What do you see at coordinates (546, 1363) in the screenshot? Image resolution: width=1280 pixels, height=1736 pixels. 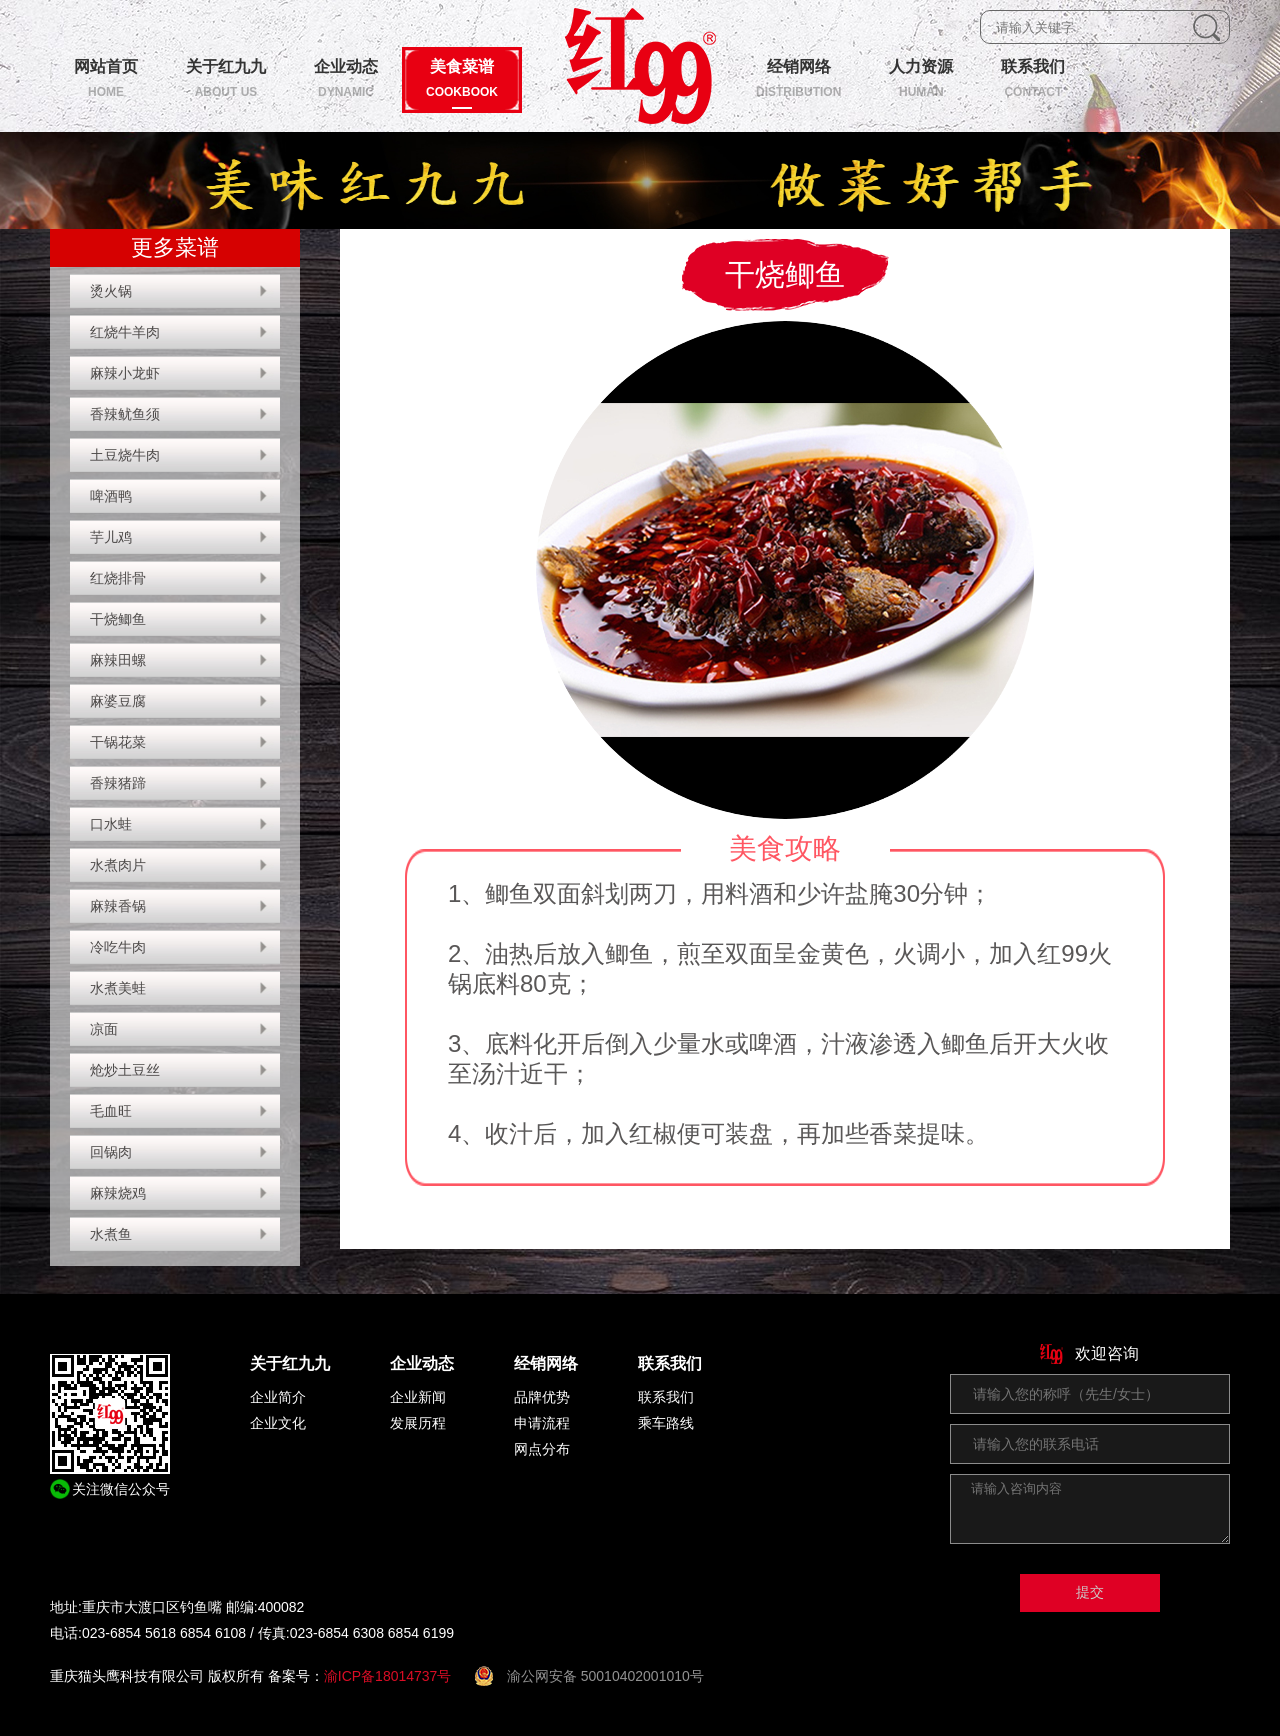 I see `经销网络` at bounding box center [546, 1363].